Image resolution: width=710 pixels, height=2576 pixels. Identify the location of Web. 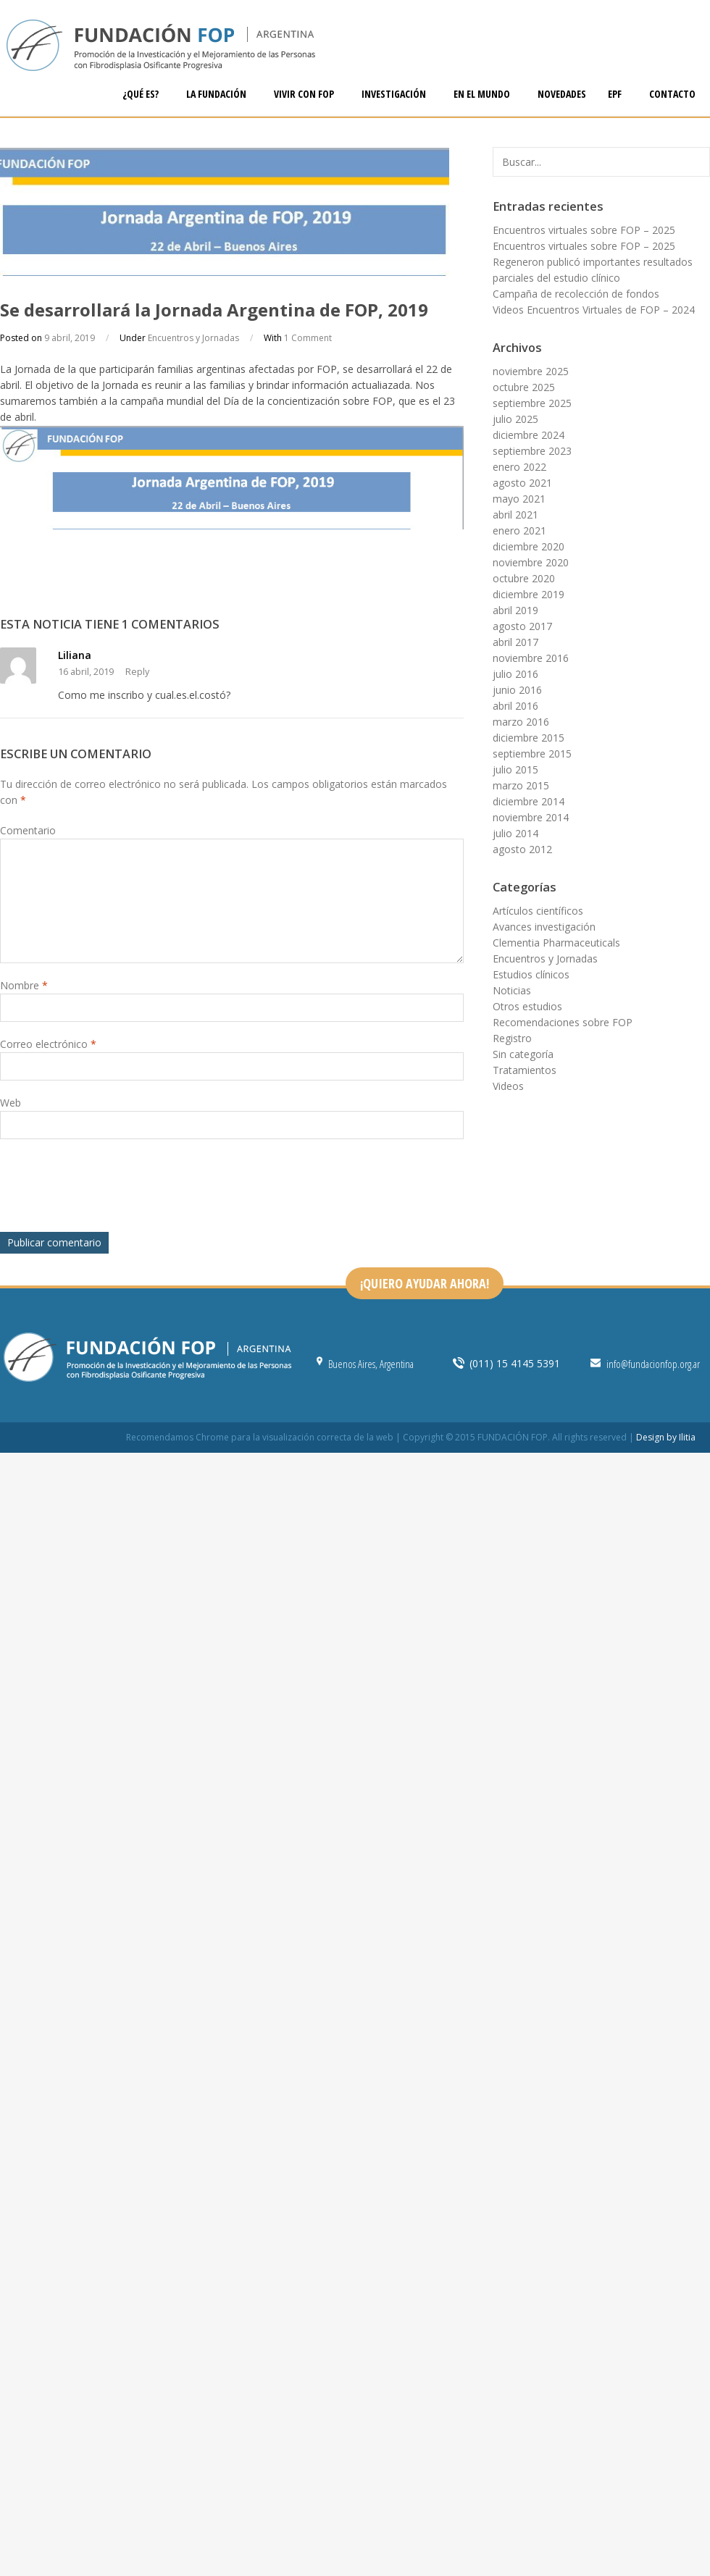
(10, 1102).